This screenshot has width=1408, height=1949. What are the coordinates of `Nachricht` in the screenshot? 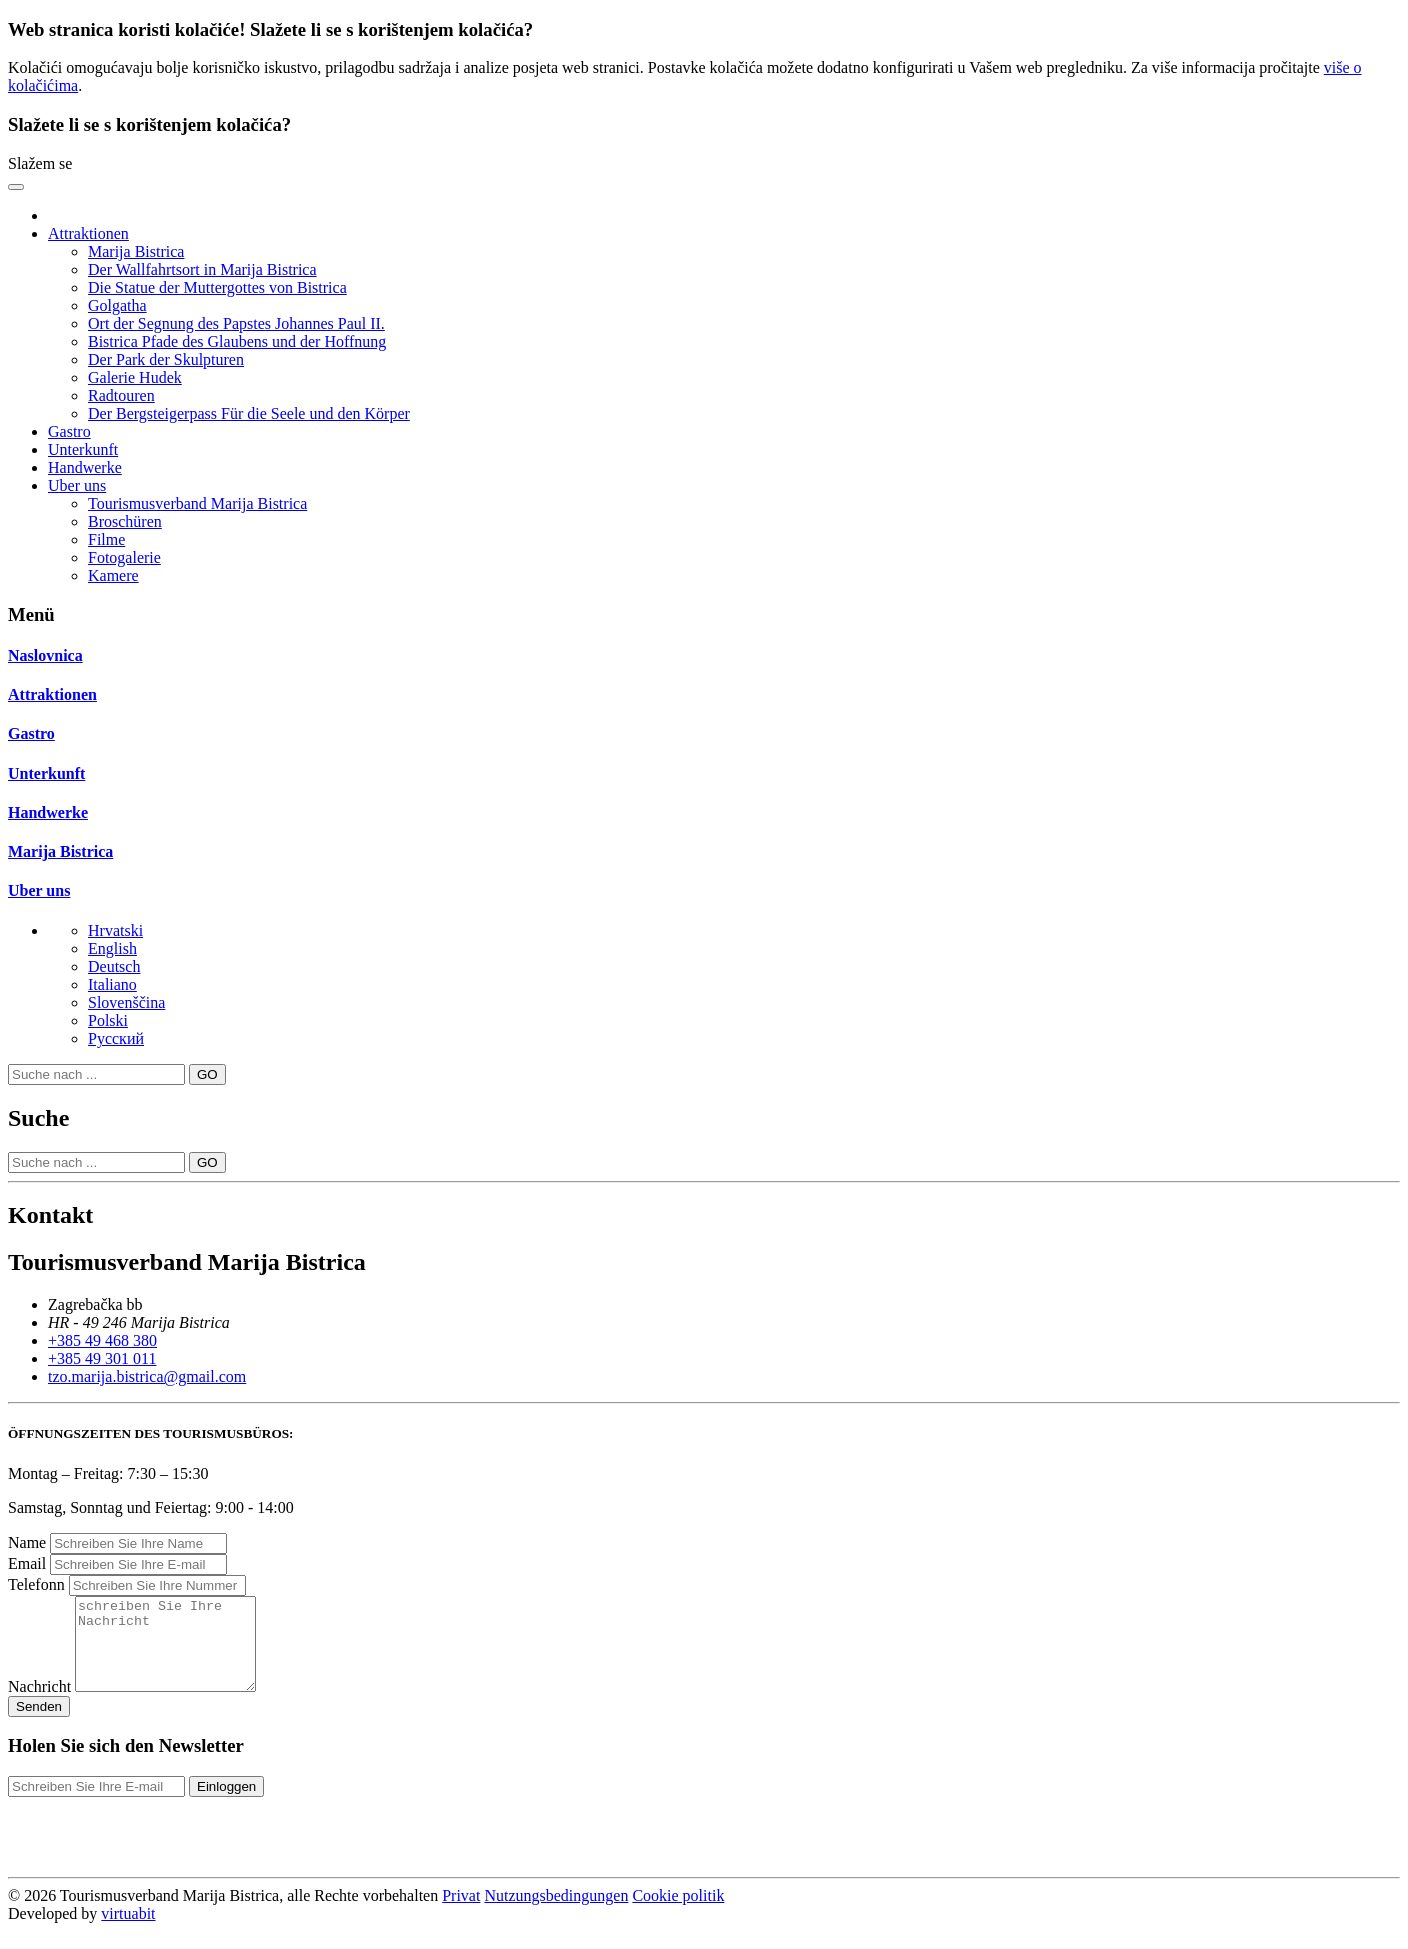 It's located at (39, 1704).